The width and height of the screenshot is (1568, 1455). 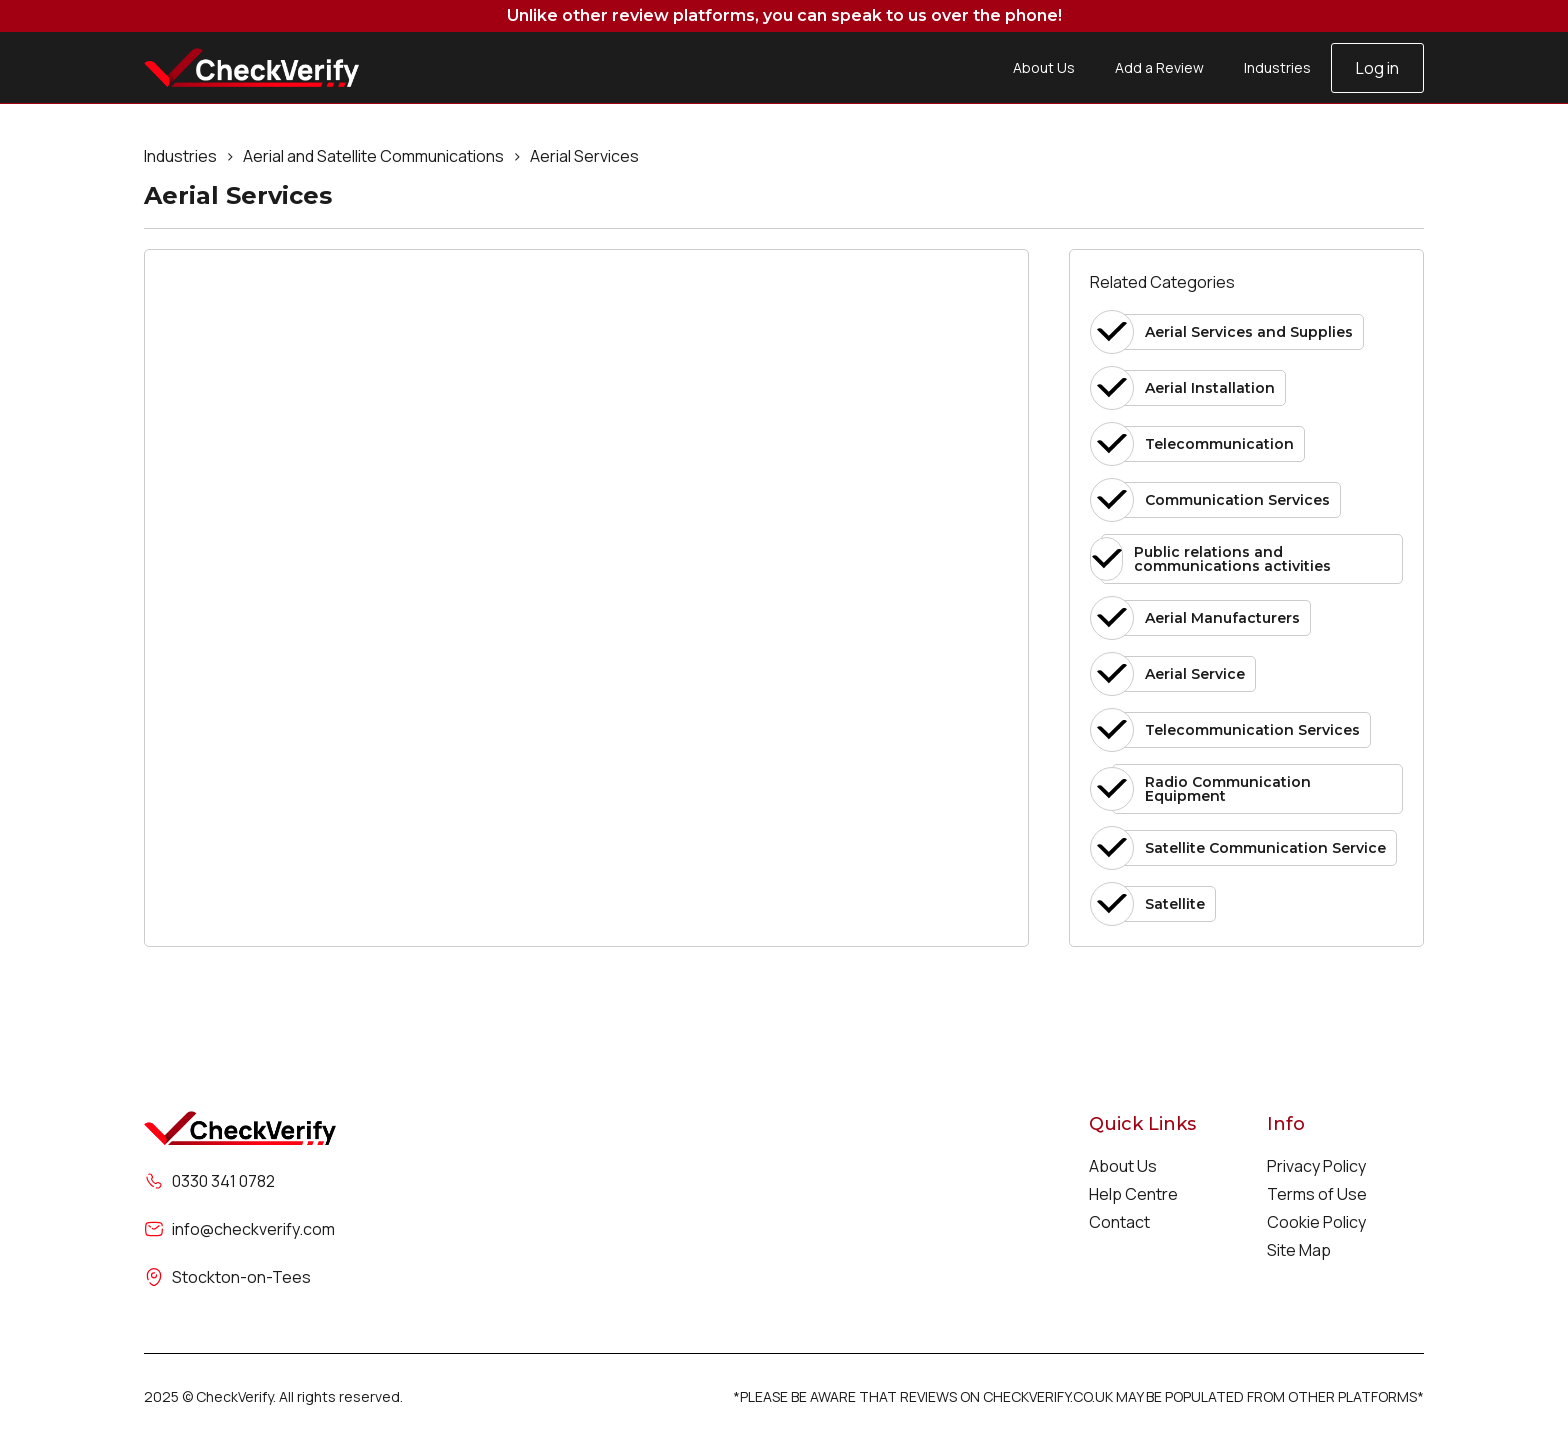 What do you see at coordinates (1159, 67) in the screenshot?
I see `Add a Review` at bounding box center [1159, 67].